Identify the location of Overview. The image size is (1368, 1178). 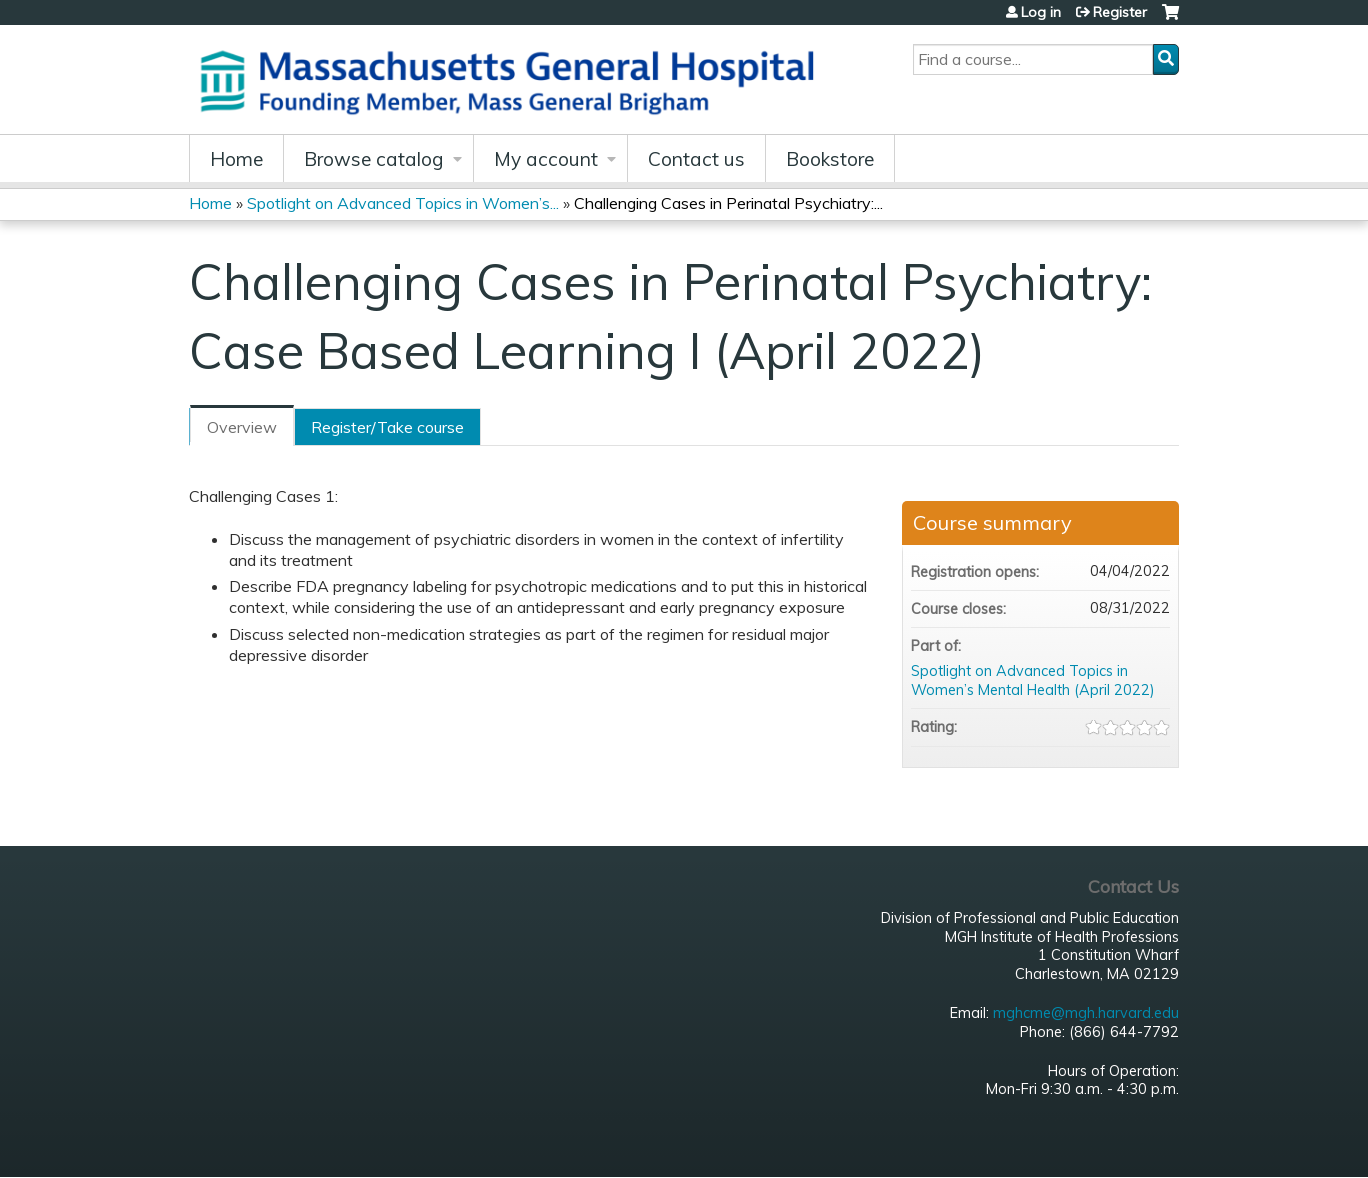
(242, 427).